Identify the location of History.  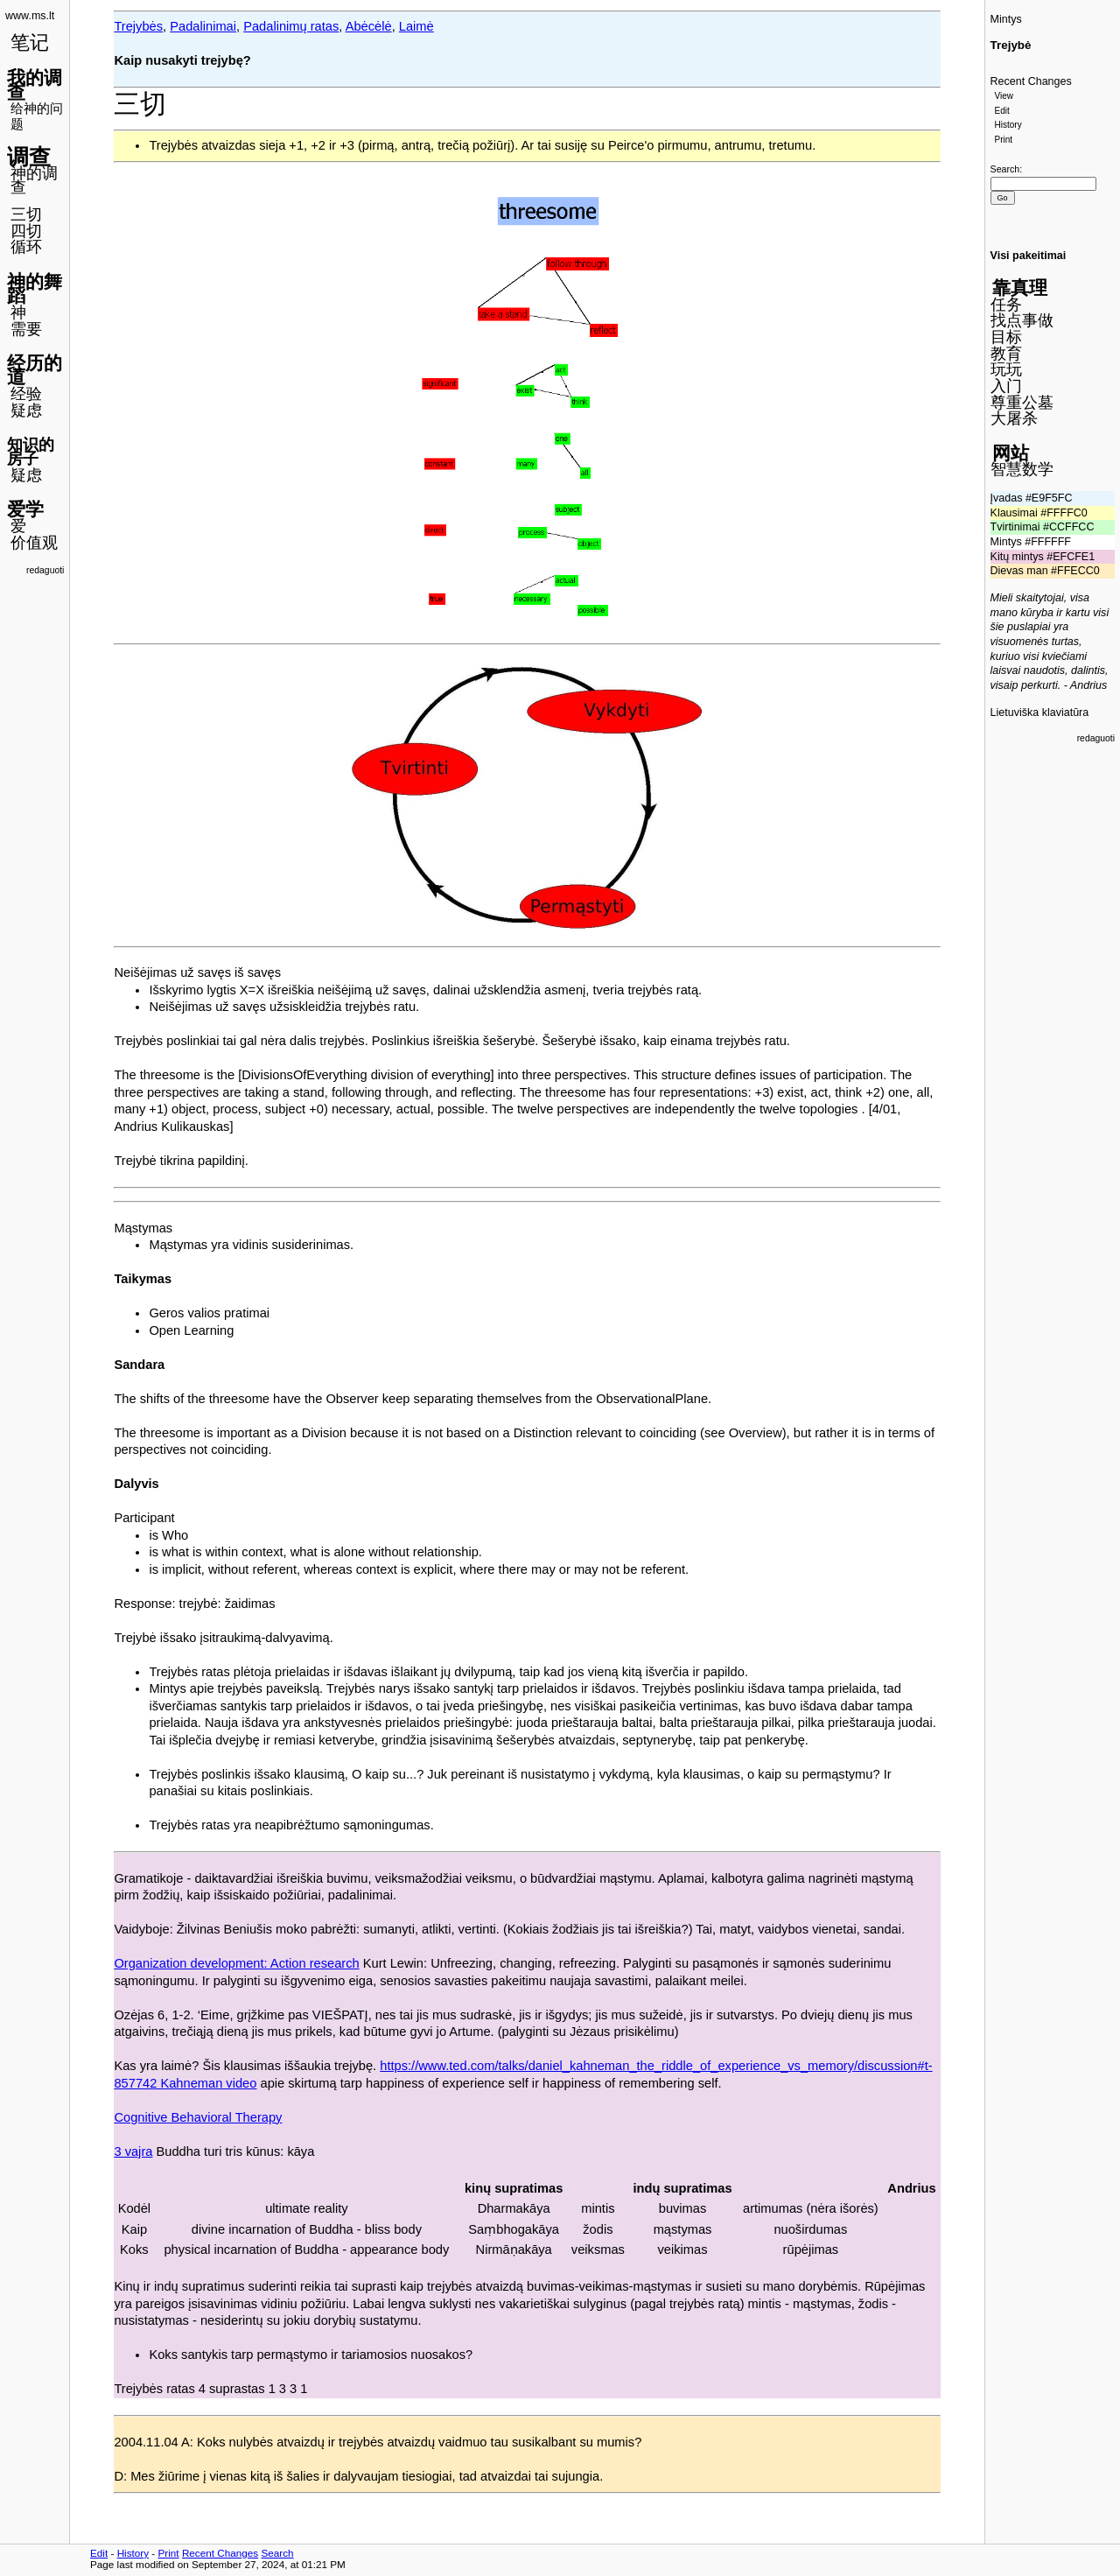
(1008, 125).